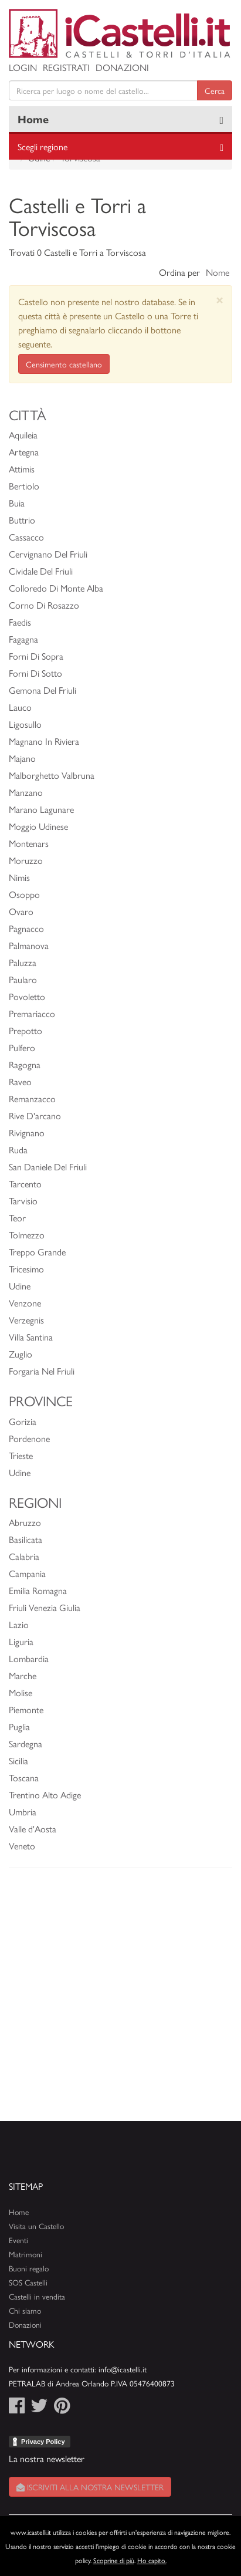  I want to click on Malborghetto Valbruna, so click(51, 775).